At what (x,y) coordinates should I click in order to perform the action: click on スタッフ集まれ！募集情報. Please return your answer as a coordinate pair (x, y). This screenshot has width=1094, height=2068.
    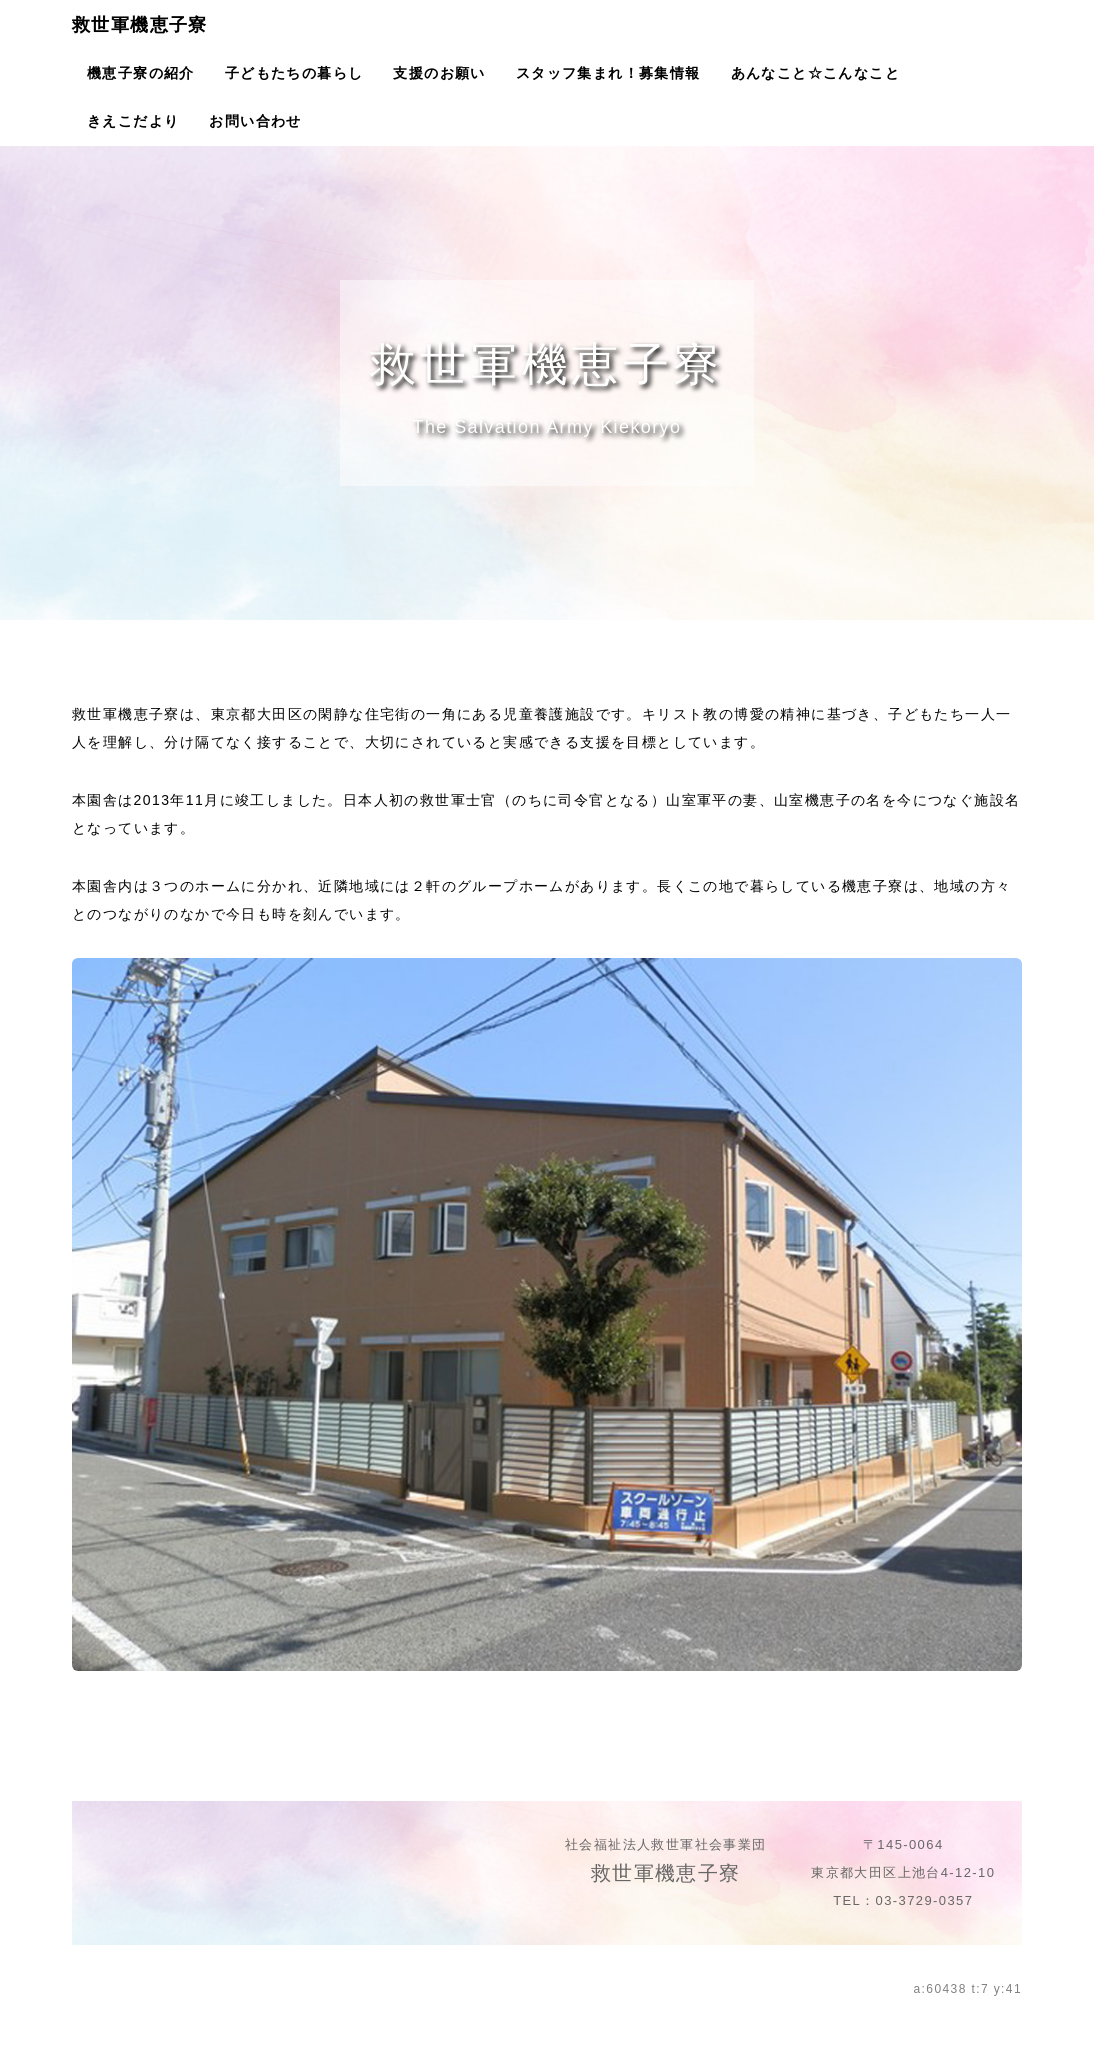
    Looking at the image, I should click on (608, 73).